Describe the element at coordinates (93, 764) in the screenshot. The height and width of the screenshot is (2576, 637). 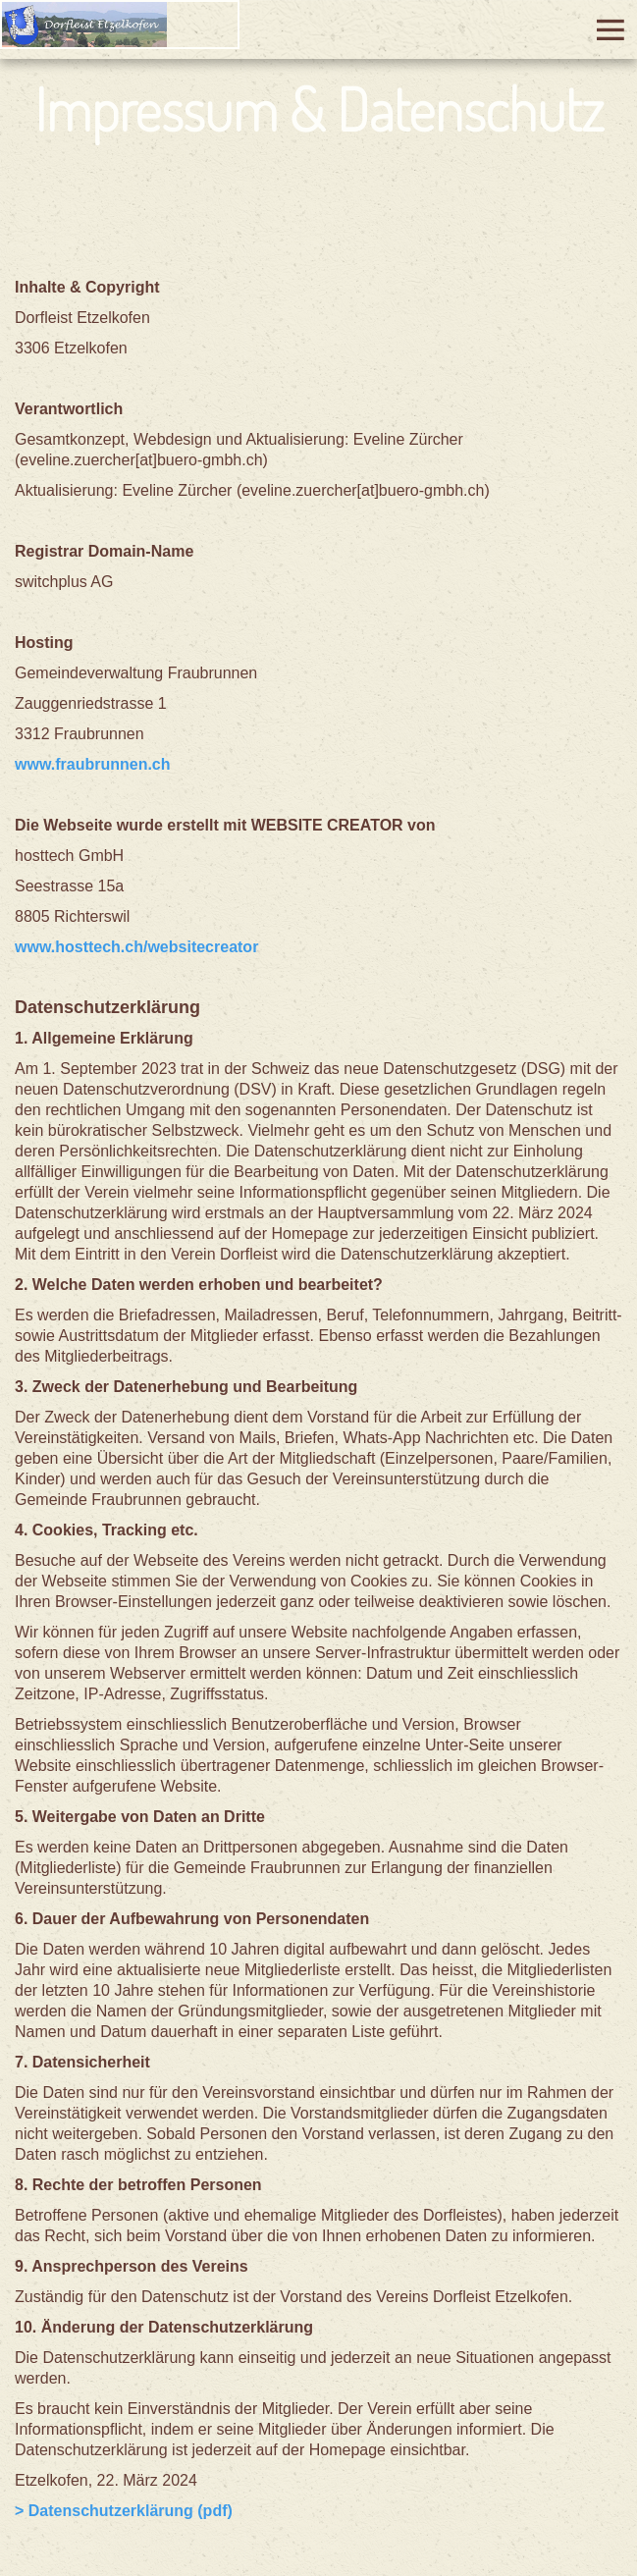
I see `www.fraubrunnen.ch` at that location.